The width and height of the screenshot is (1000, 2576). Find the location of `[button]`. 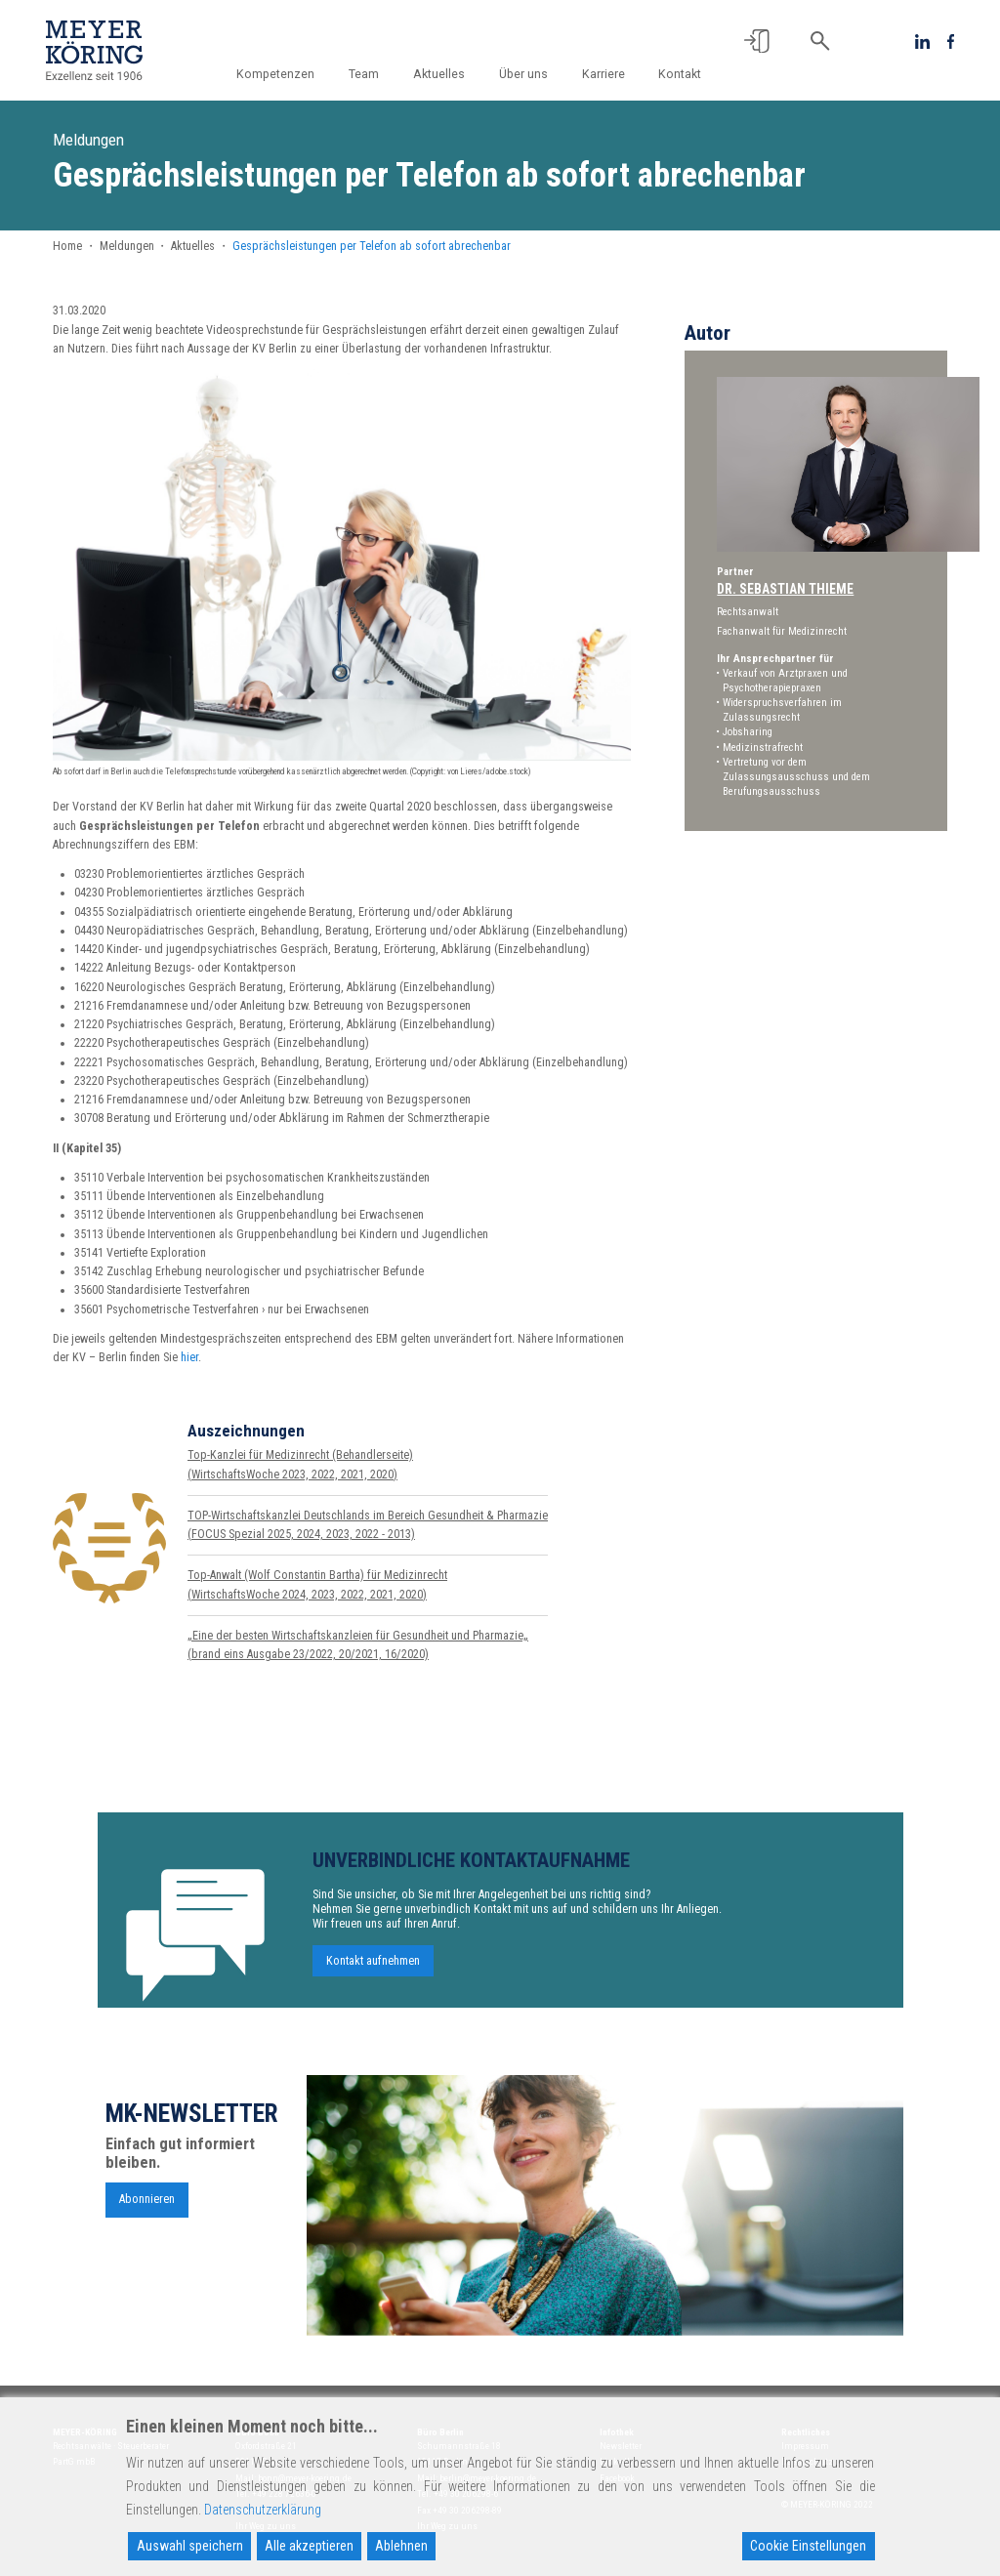

[button] is located at coordinates (756, 41).